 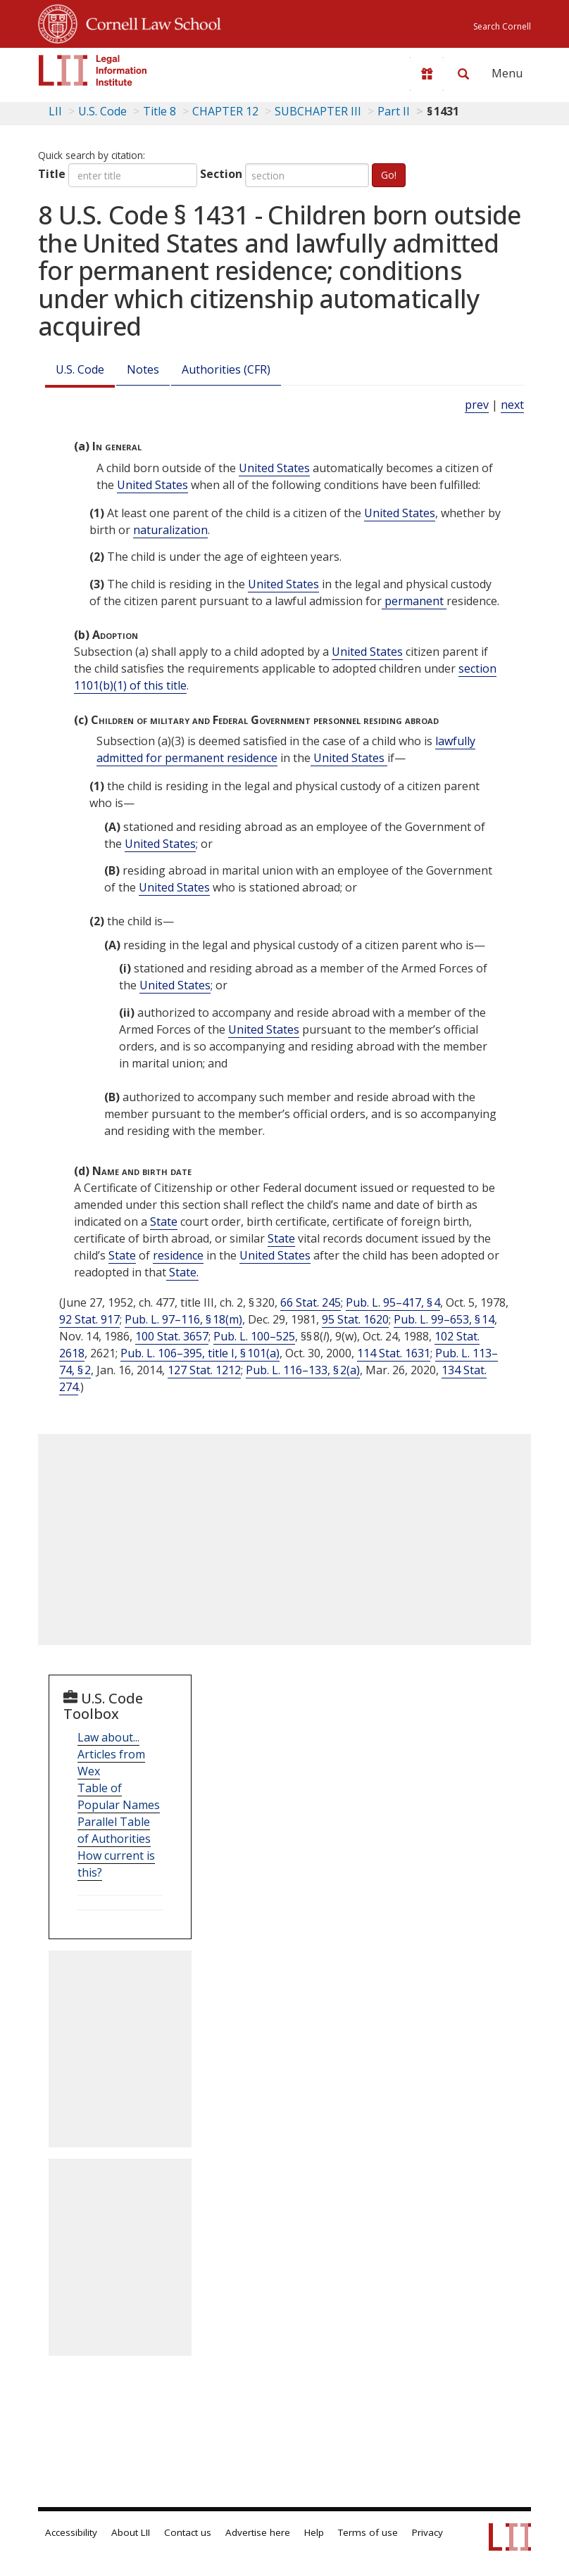 What do you see at coordinates (93, 70) in the screenshot?
I see `[lii logo]` at bounding box center [93, 70].